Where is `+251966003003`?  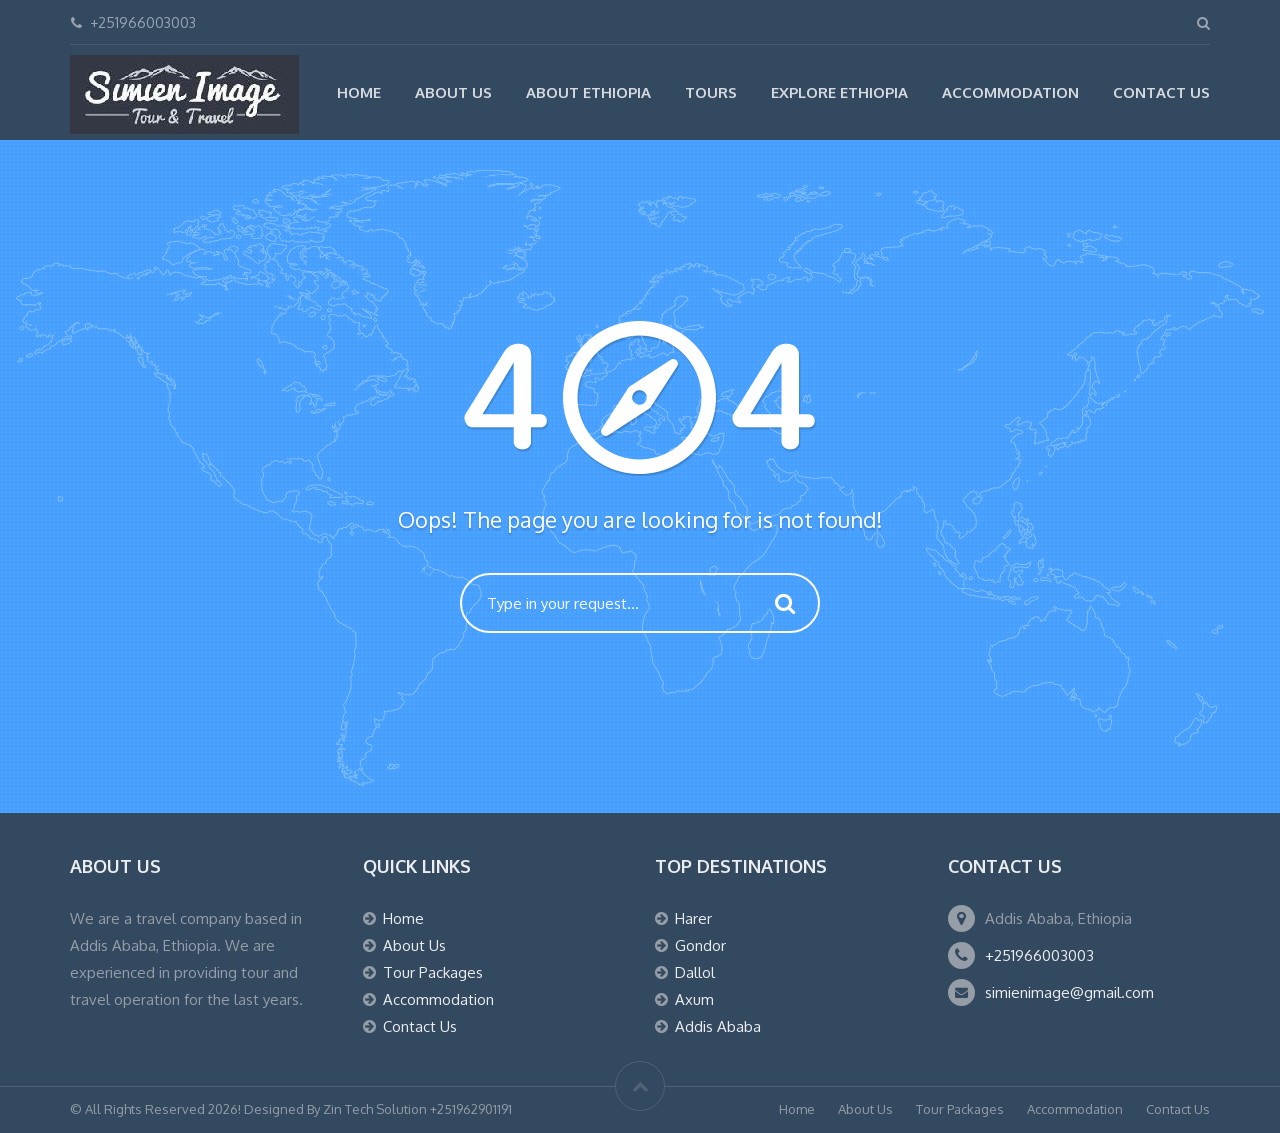 +251966003003 is located at coordinates (1039, 955).